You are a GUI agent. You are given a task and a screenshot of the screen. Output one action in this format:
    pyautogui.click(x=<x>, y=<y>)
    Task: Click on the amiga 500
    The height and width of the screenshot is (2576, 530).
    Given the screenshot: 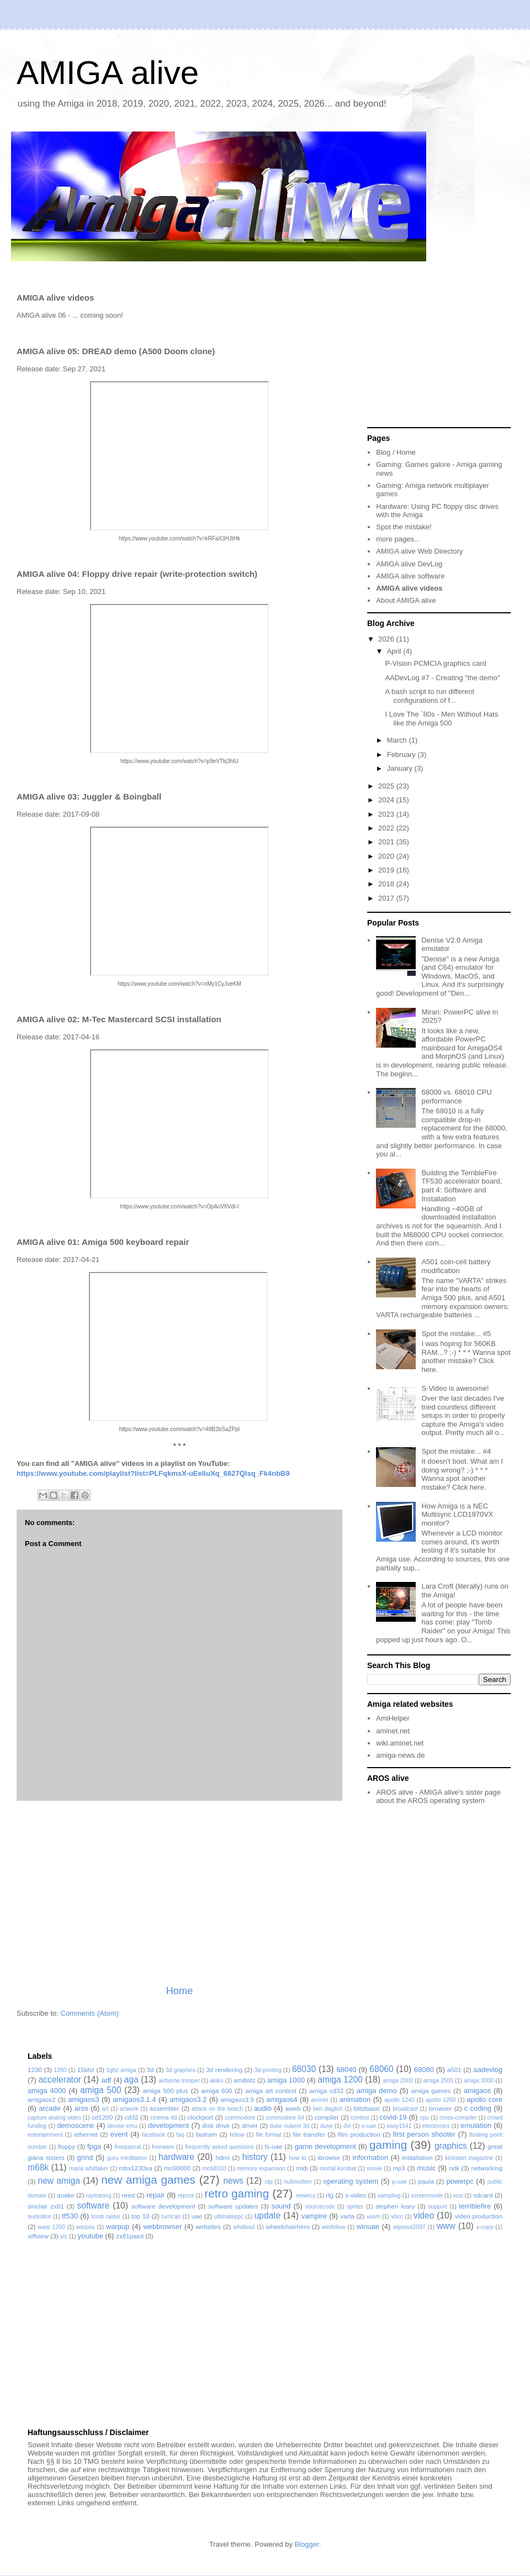 What is the action you would take?
    pyautogui.click(x=100, y=2090)
    